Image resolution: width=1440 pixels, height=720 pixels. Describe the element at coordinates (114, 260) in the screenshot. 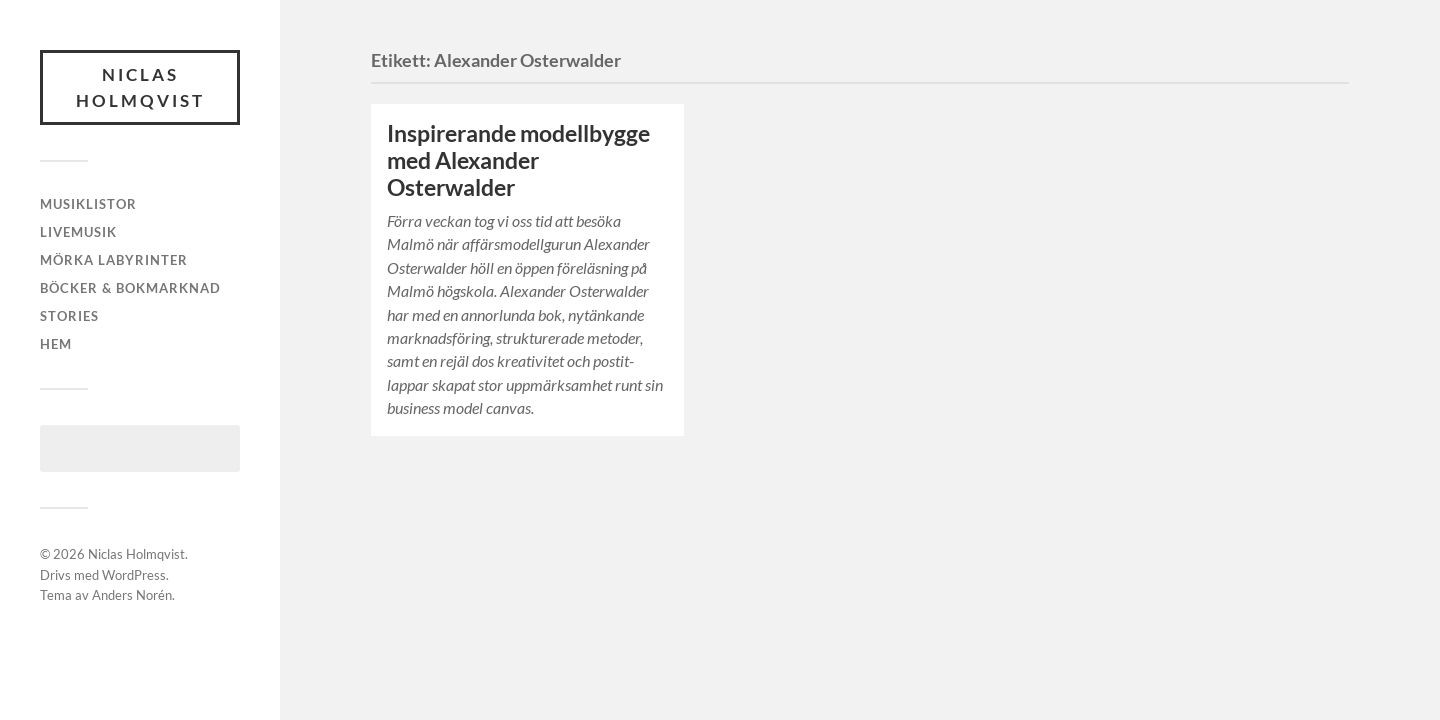

I see `Mörka labyrinter` at that location.